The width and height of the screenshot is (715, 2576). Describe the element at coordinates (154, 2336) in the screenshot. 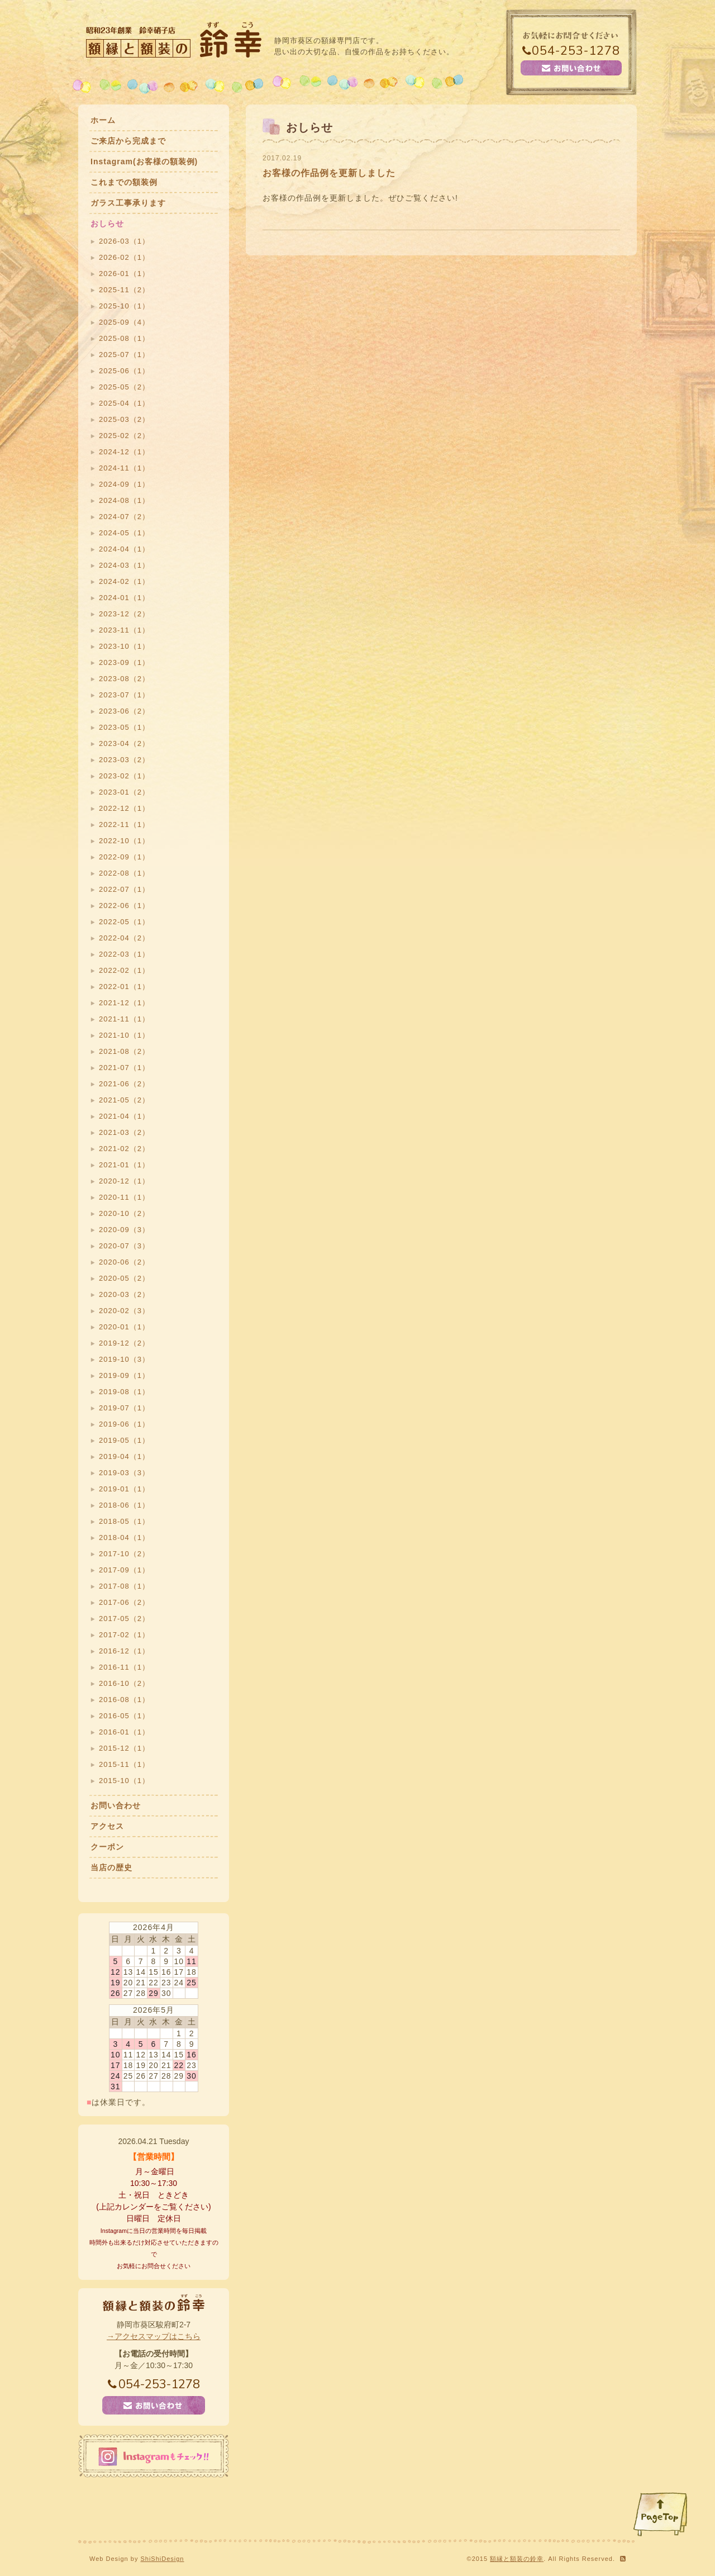

I see `→アクセスマップはこちら` at that location.